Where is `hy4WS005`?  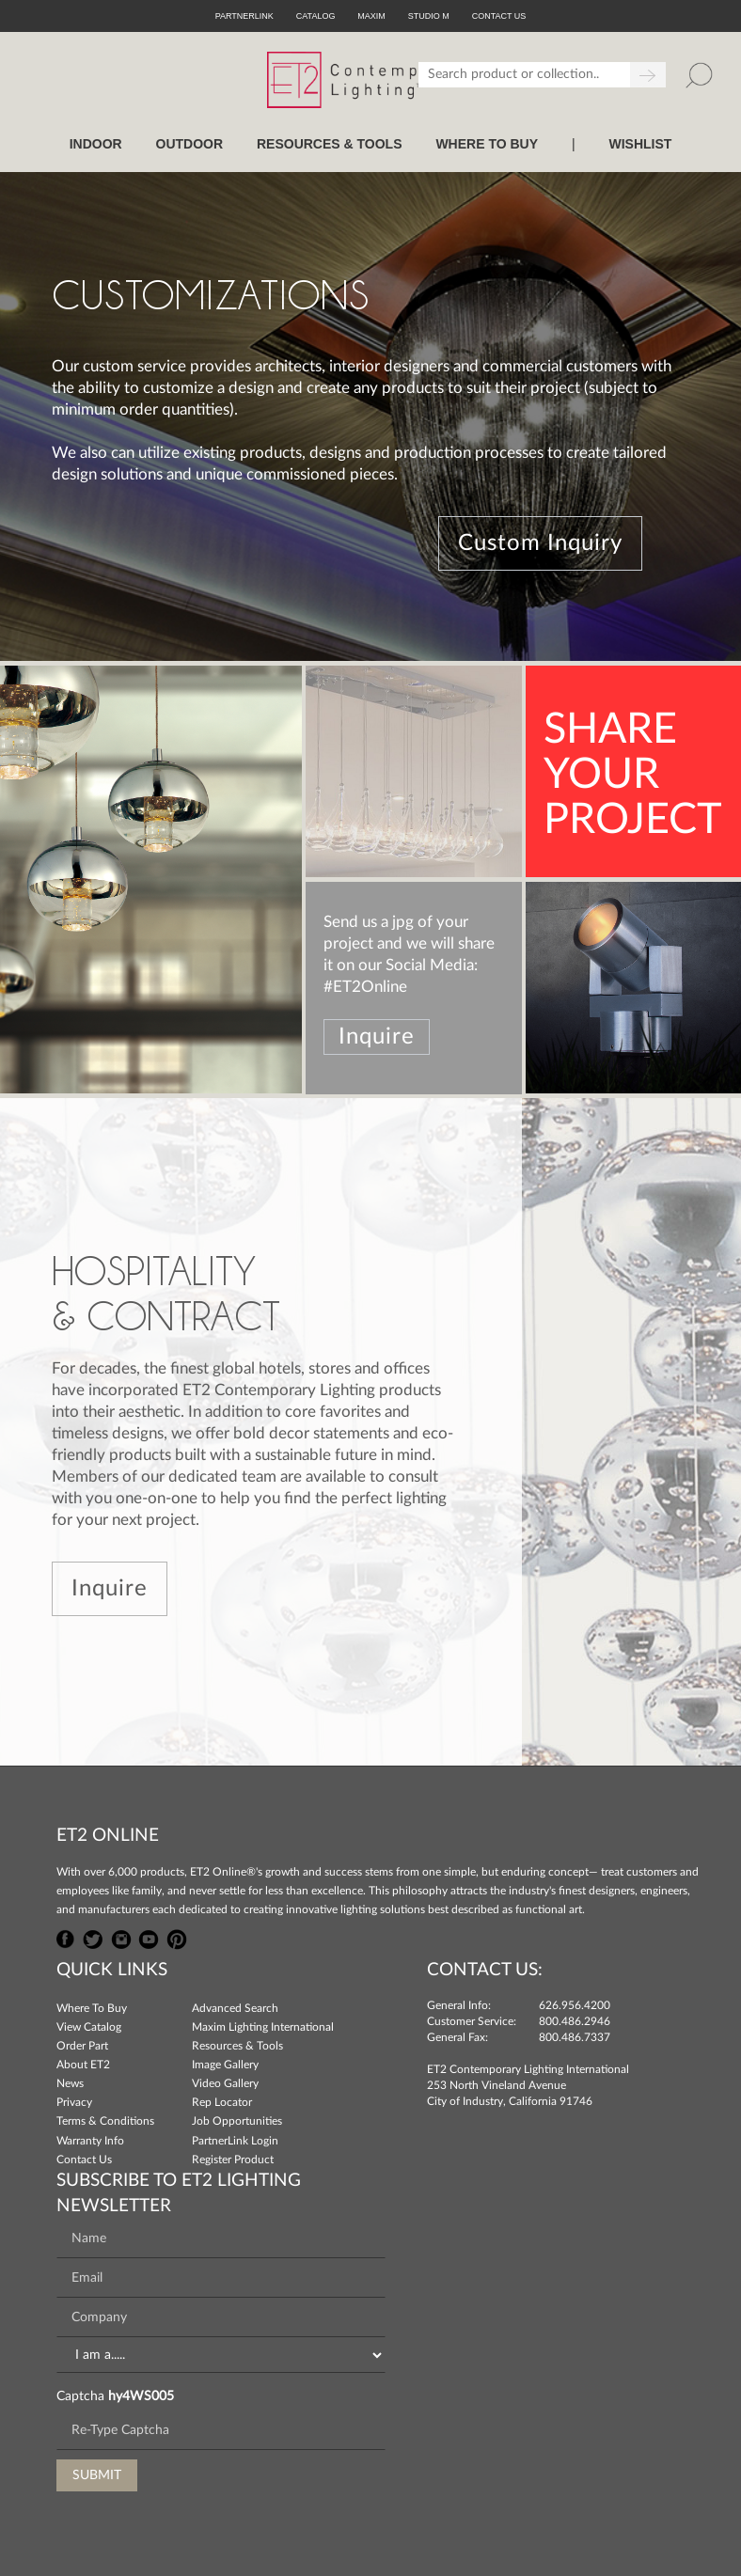
hy4WS005 is located at coordinates (141, 2396).